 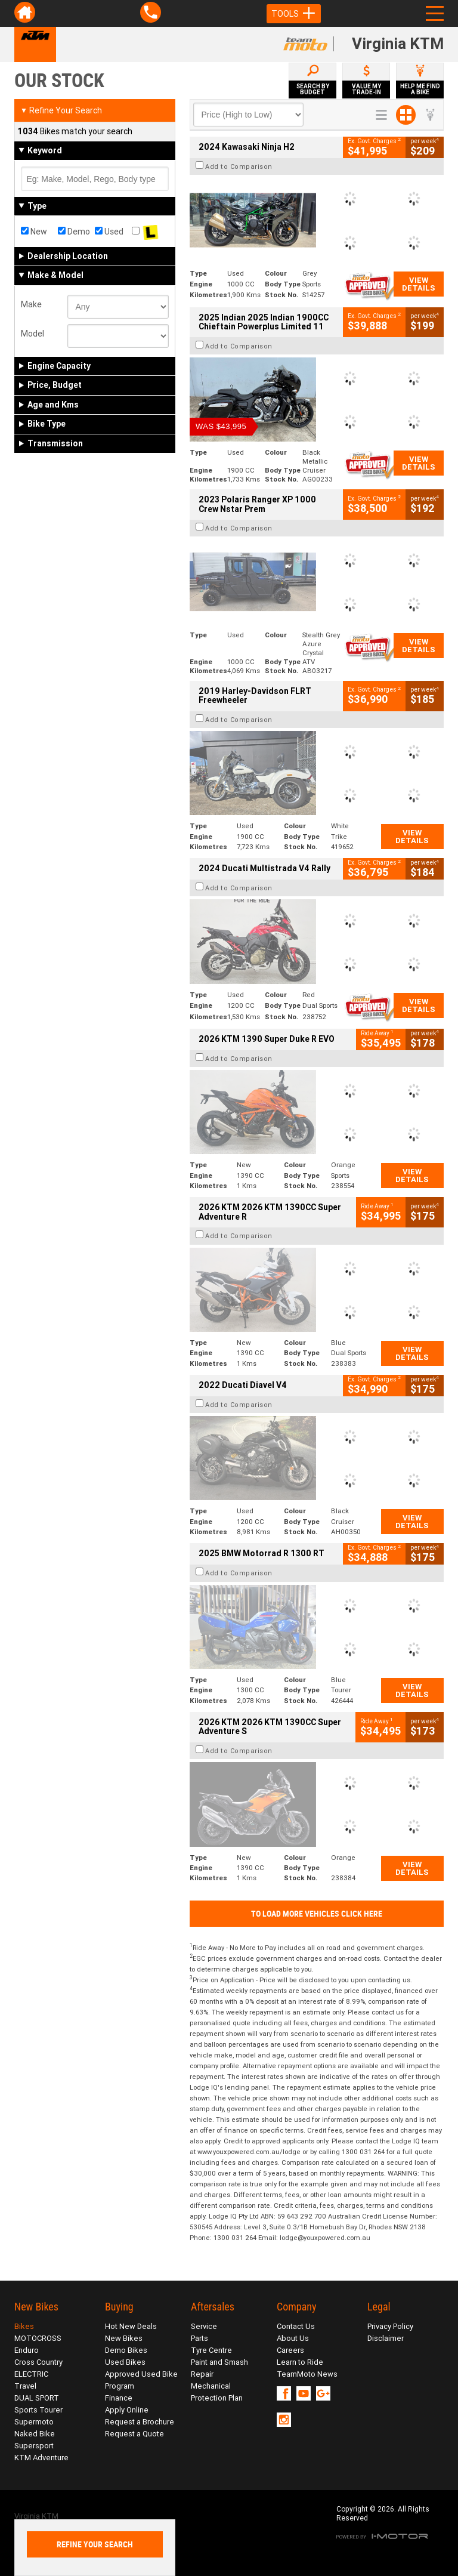 I want to click on Apply Online, so click(x=126, y=2410).